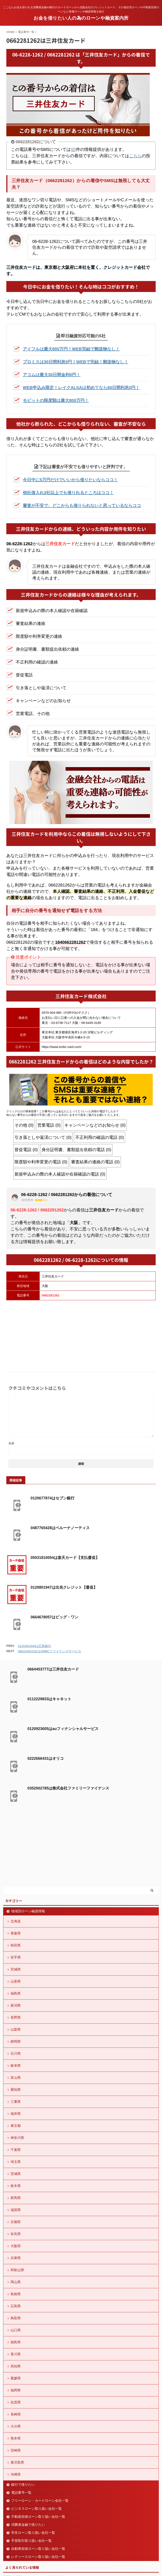 The width and height of the screenshot is (162, 2576). I want to click on 岡山県, so click(16, 2282).